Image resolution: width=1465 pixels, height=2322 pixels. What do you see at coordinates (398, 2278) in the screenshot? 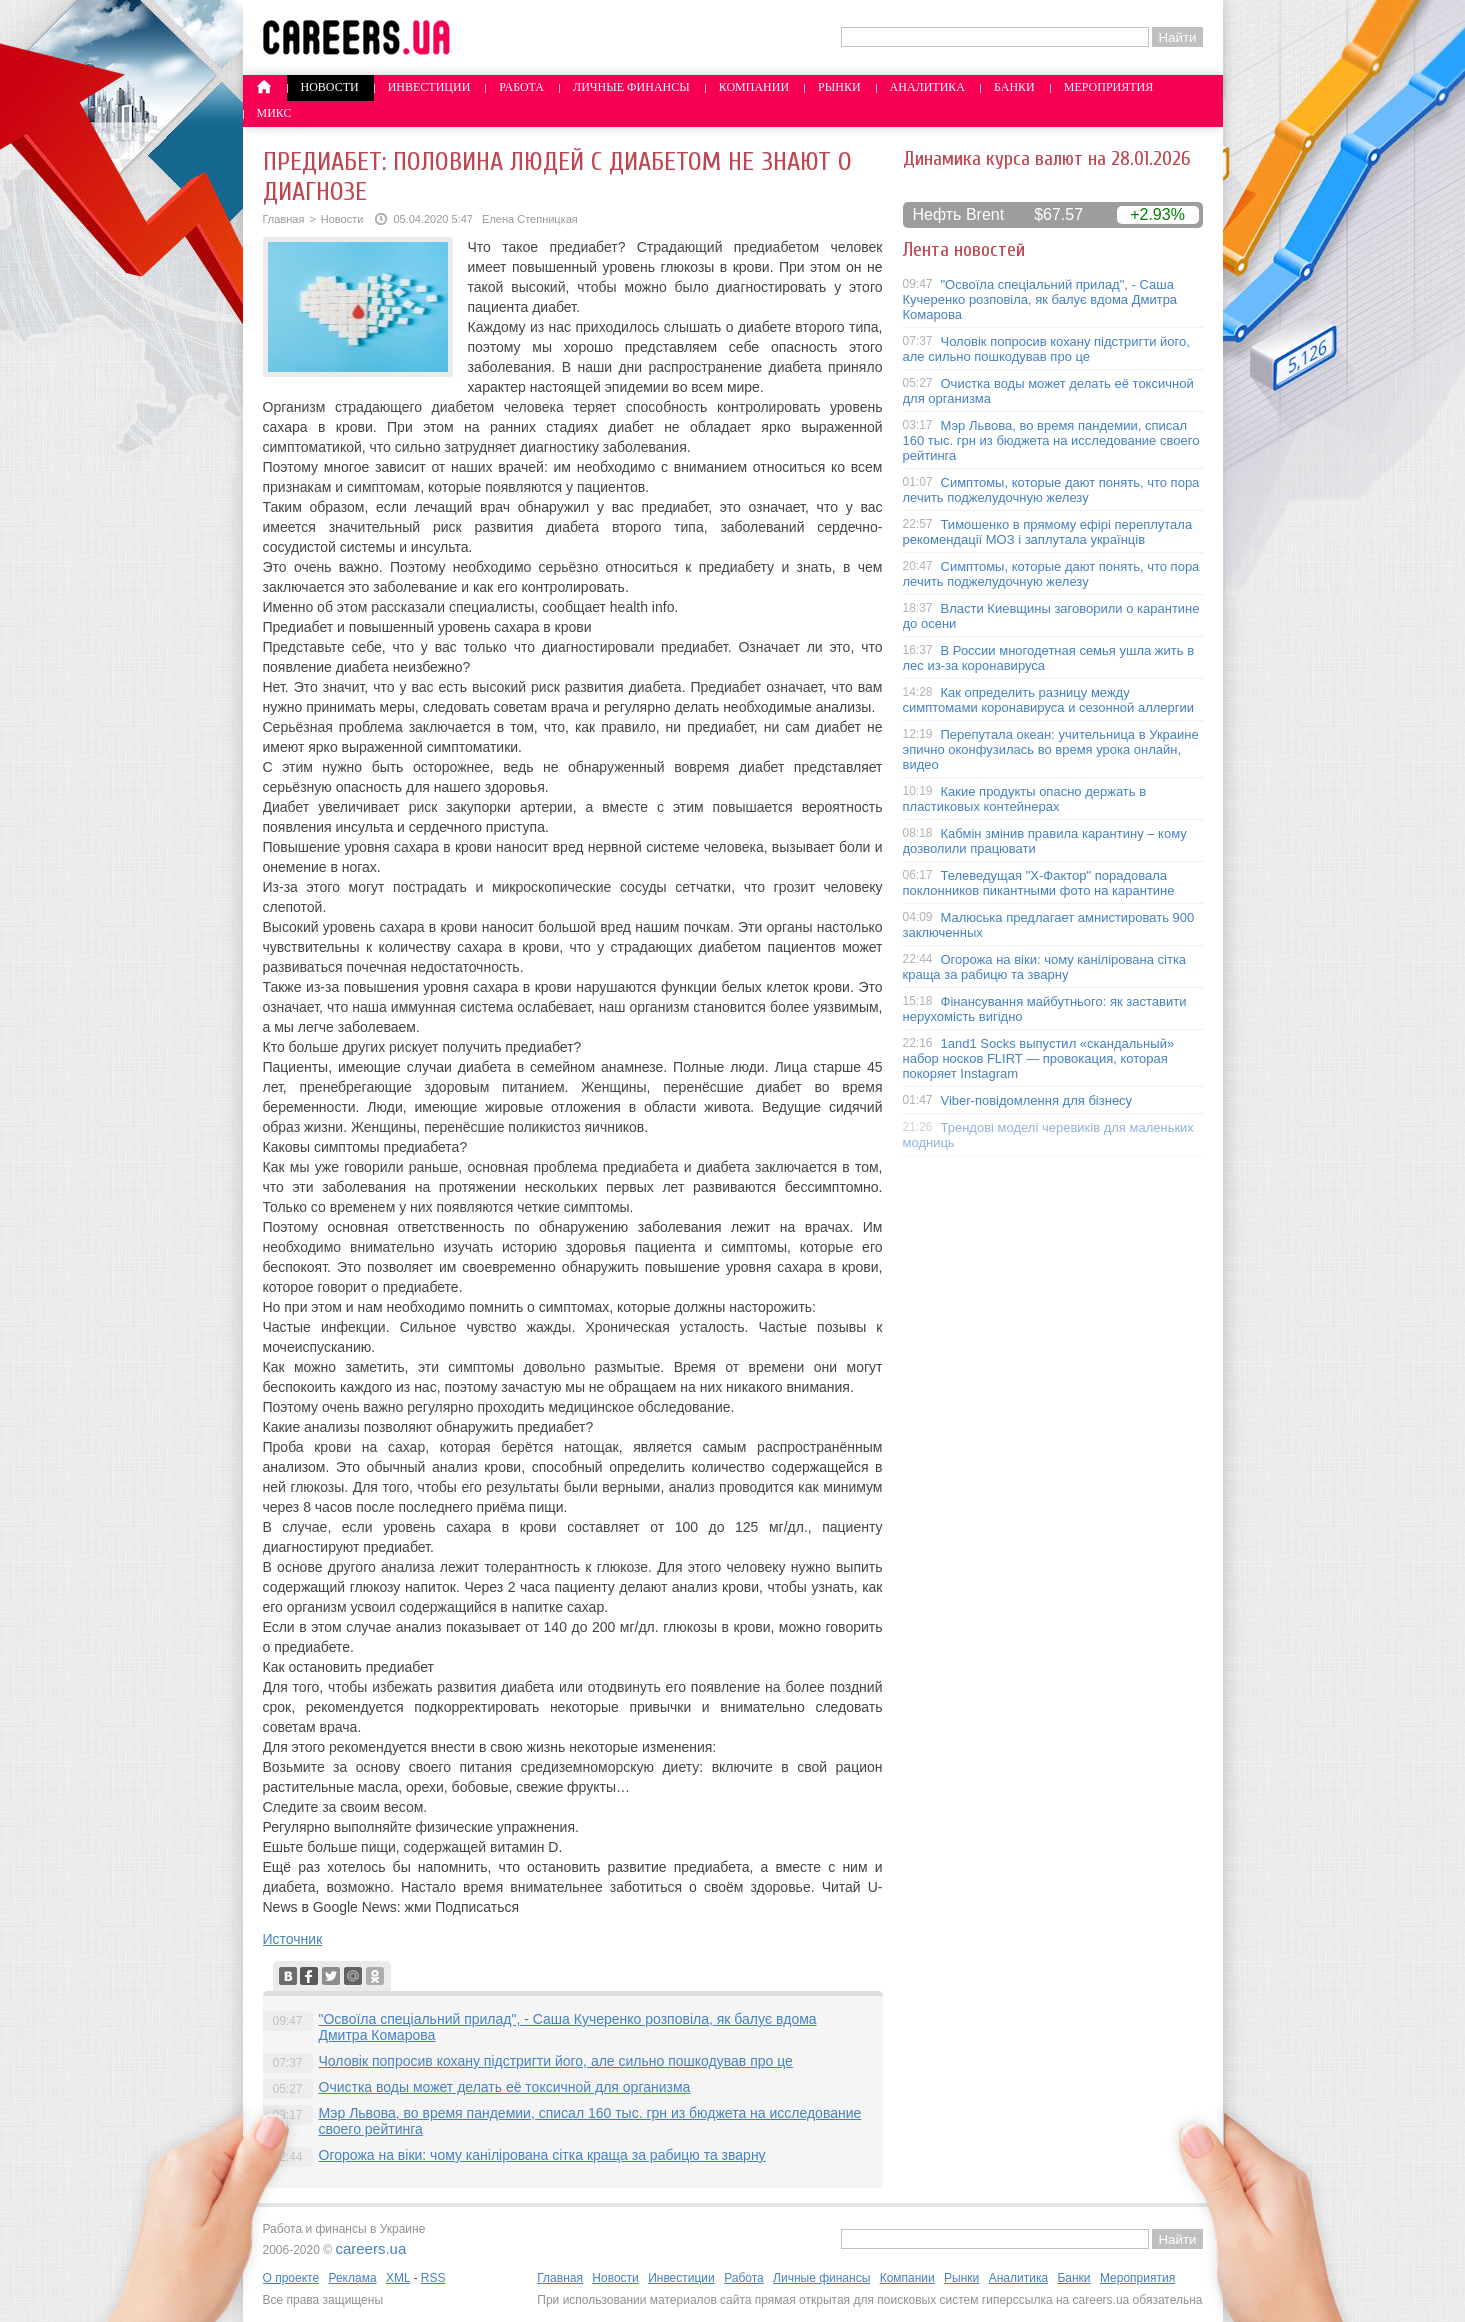
I see `XML` at bounding box center [398, 2278].